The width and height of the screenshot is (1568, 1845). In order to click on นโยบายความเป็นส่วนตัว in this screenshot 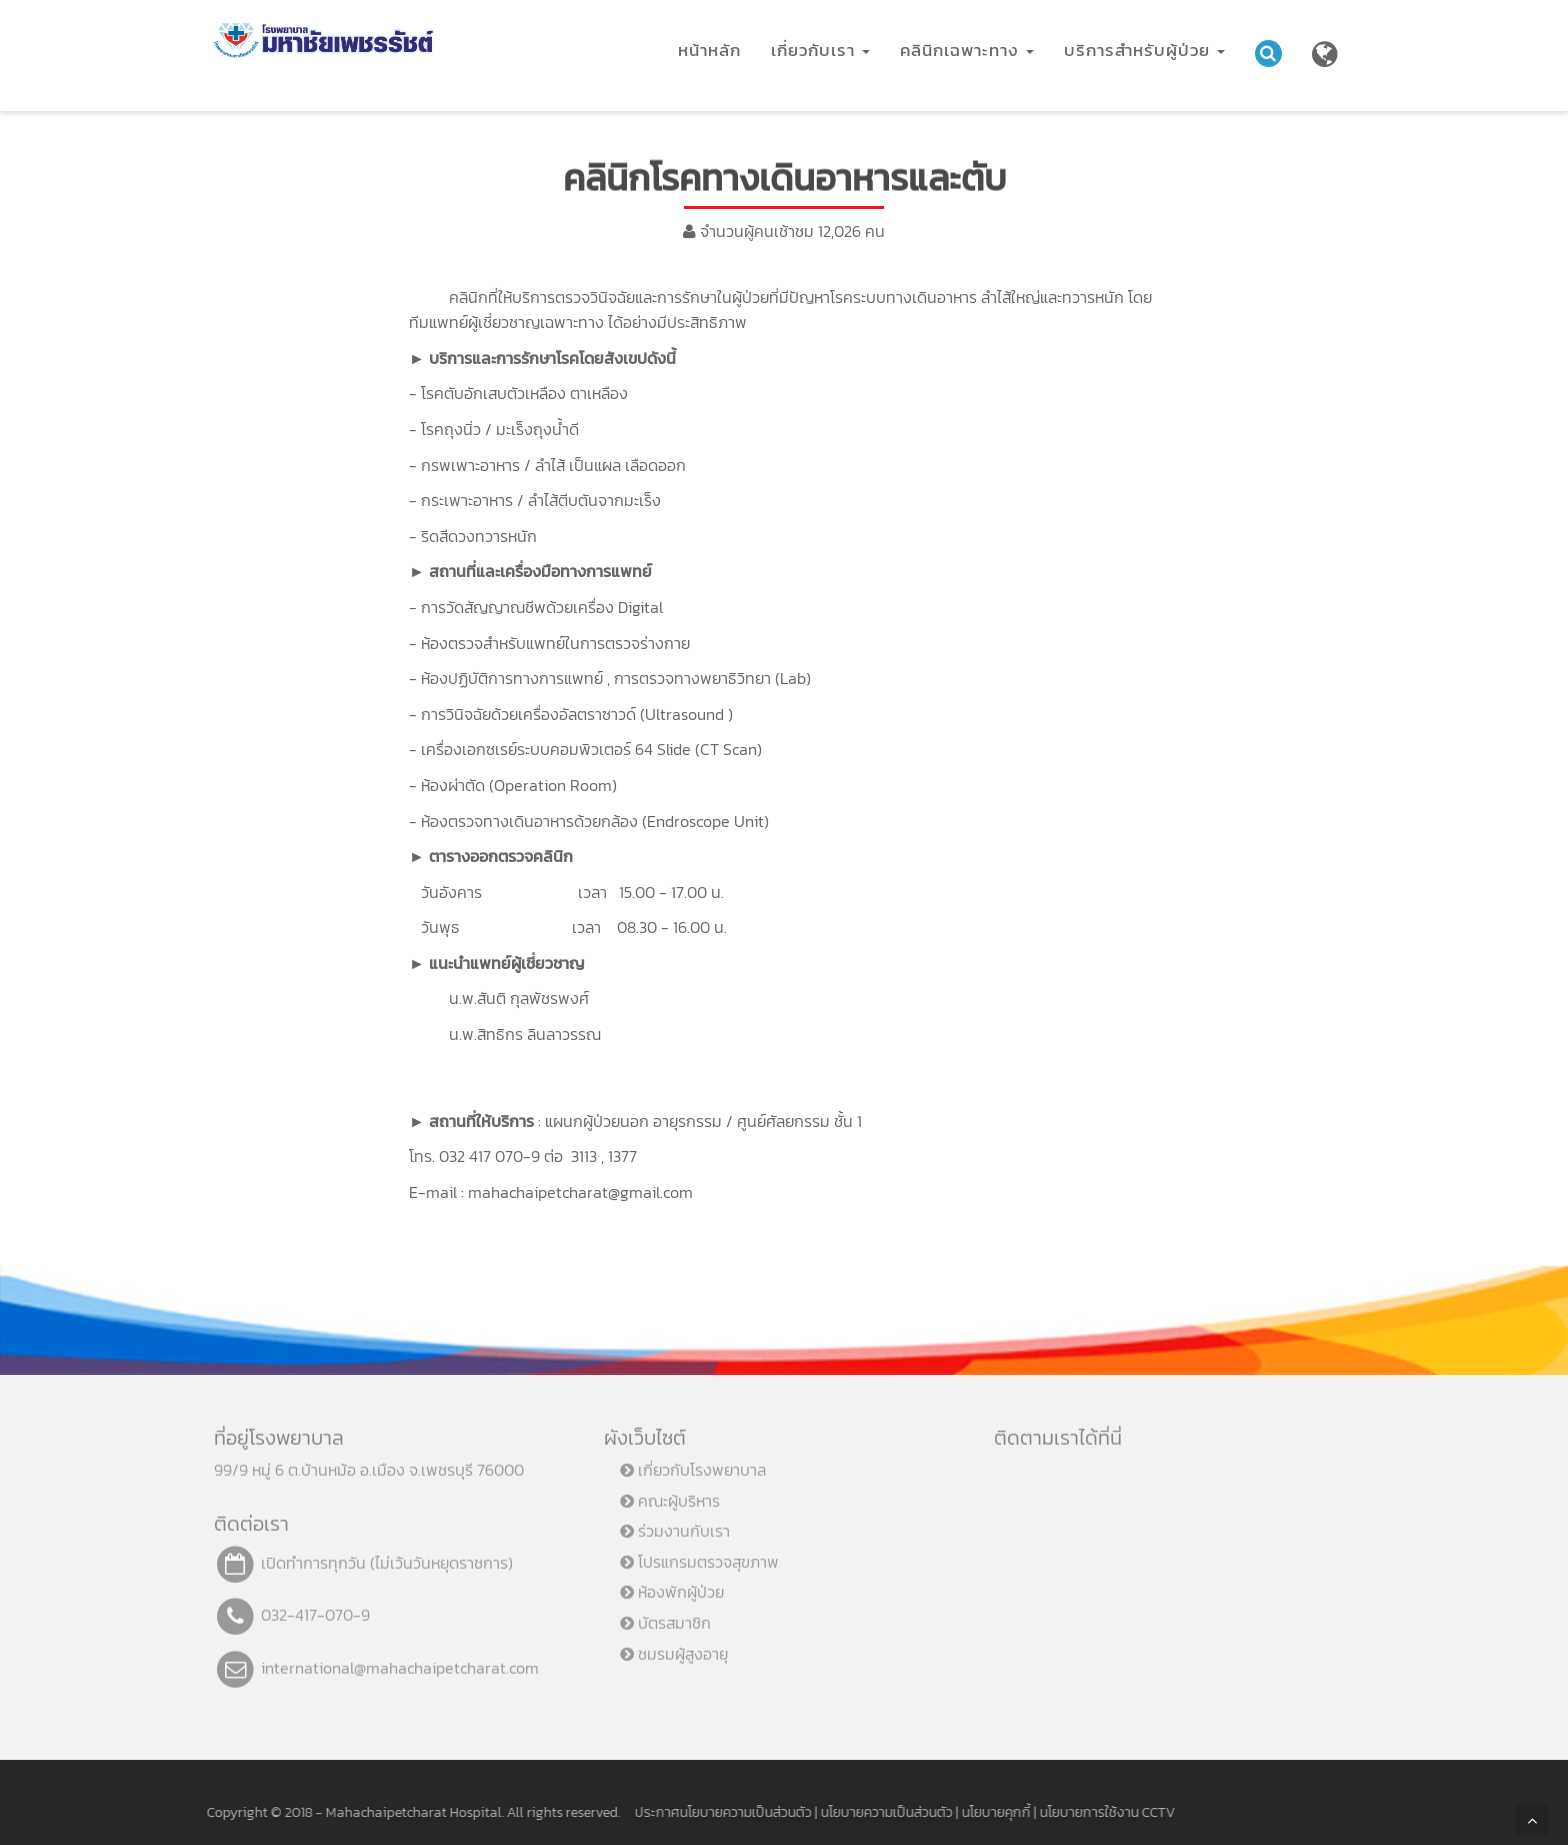, I will do `click(880, 1812)`.